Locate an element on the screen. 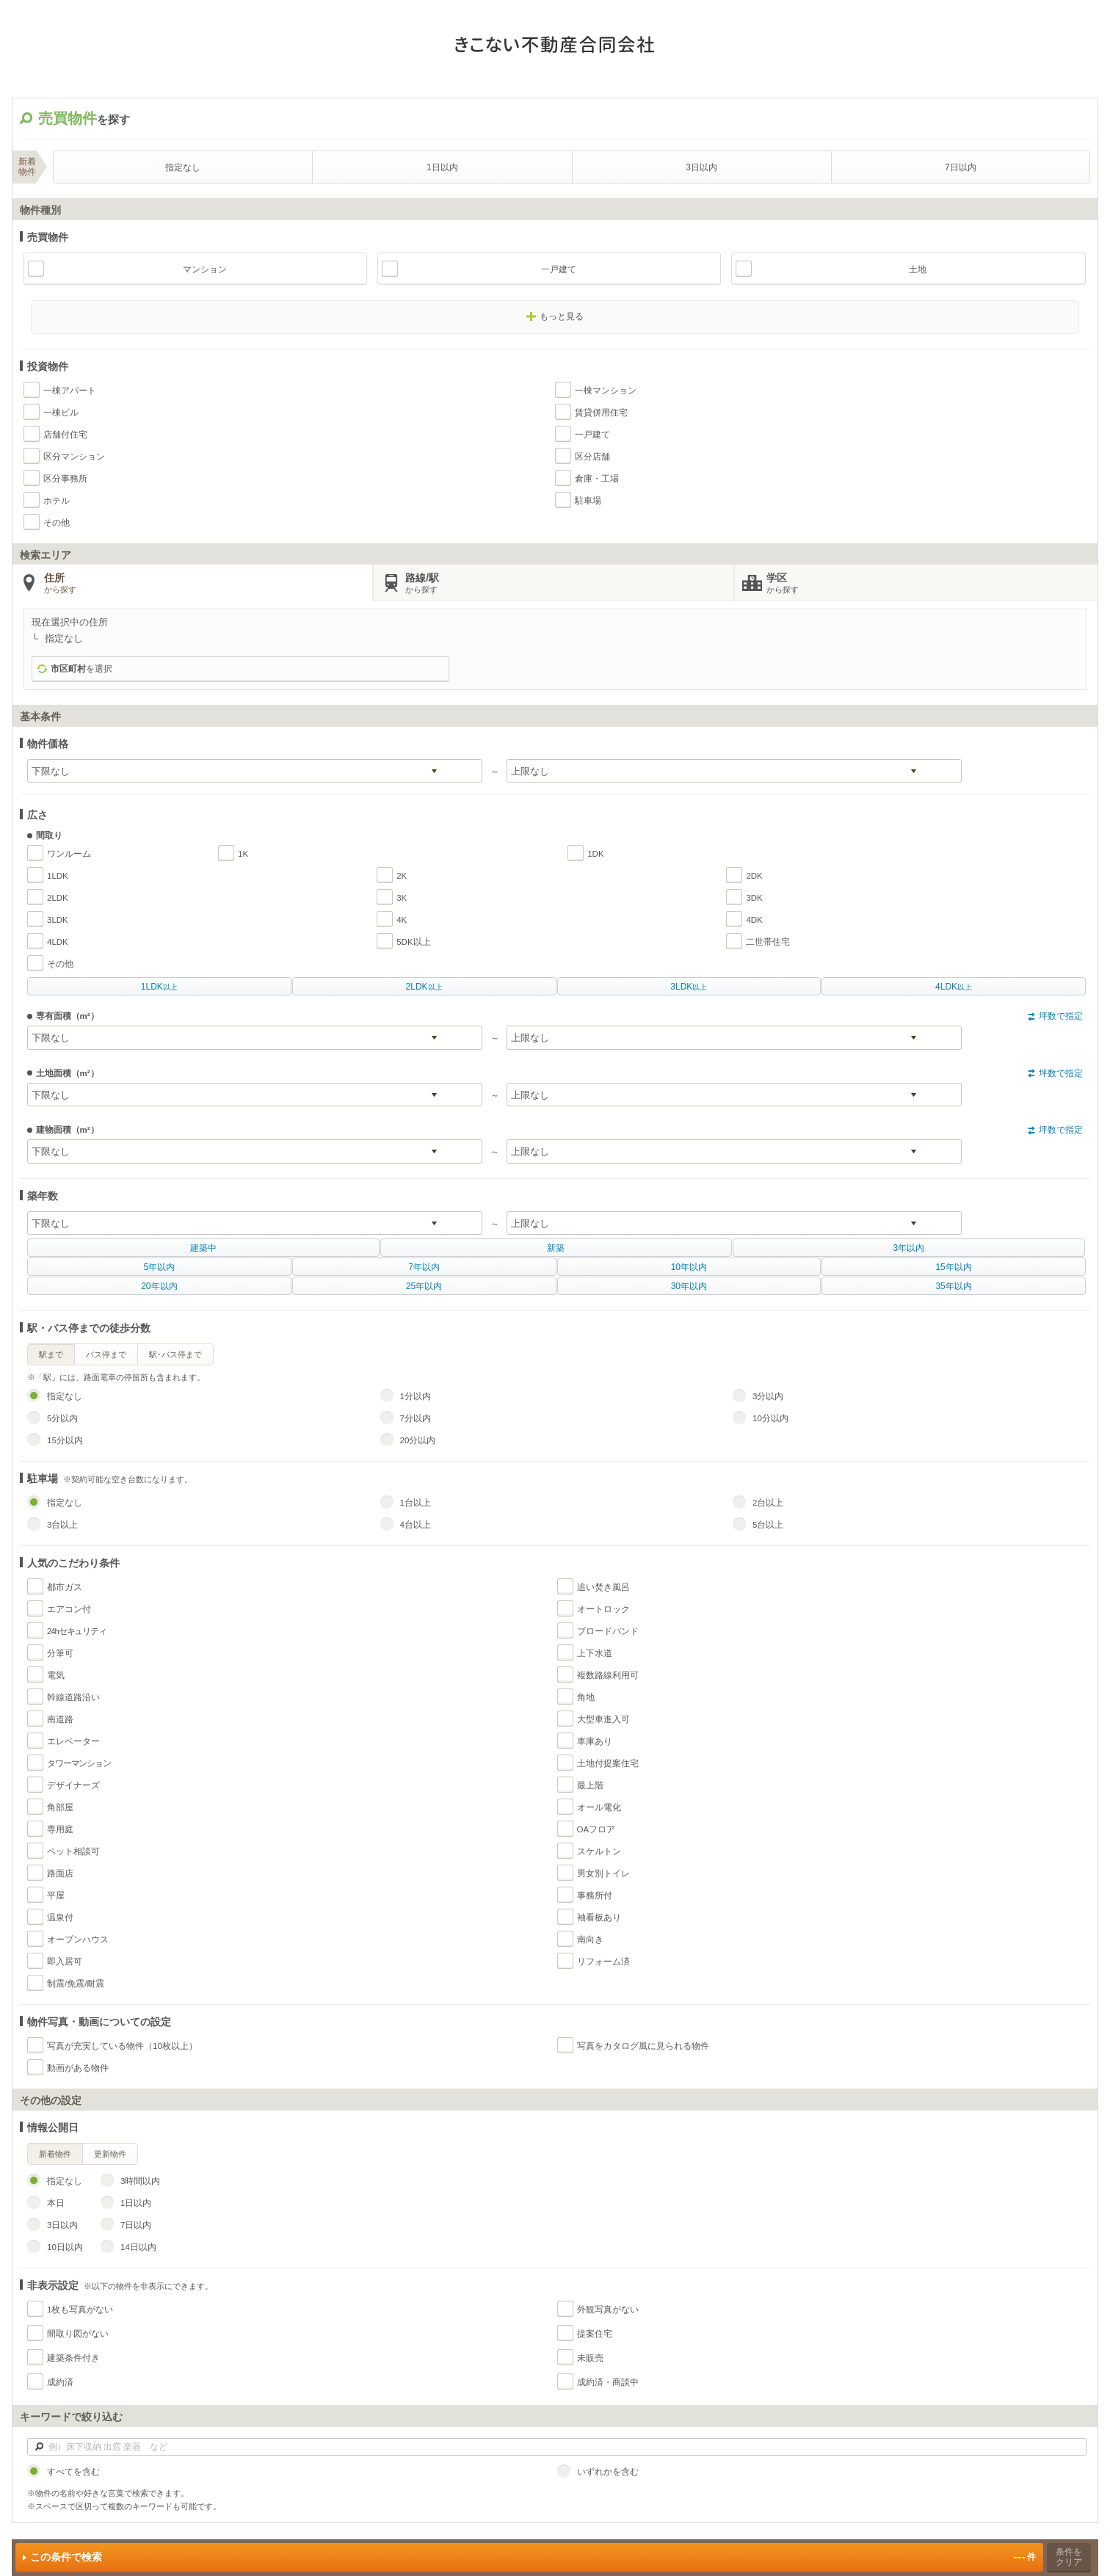 The width and height of the screenshot is (1110, 2576). 5台以上 is located at coordinates (767, 1524).